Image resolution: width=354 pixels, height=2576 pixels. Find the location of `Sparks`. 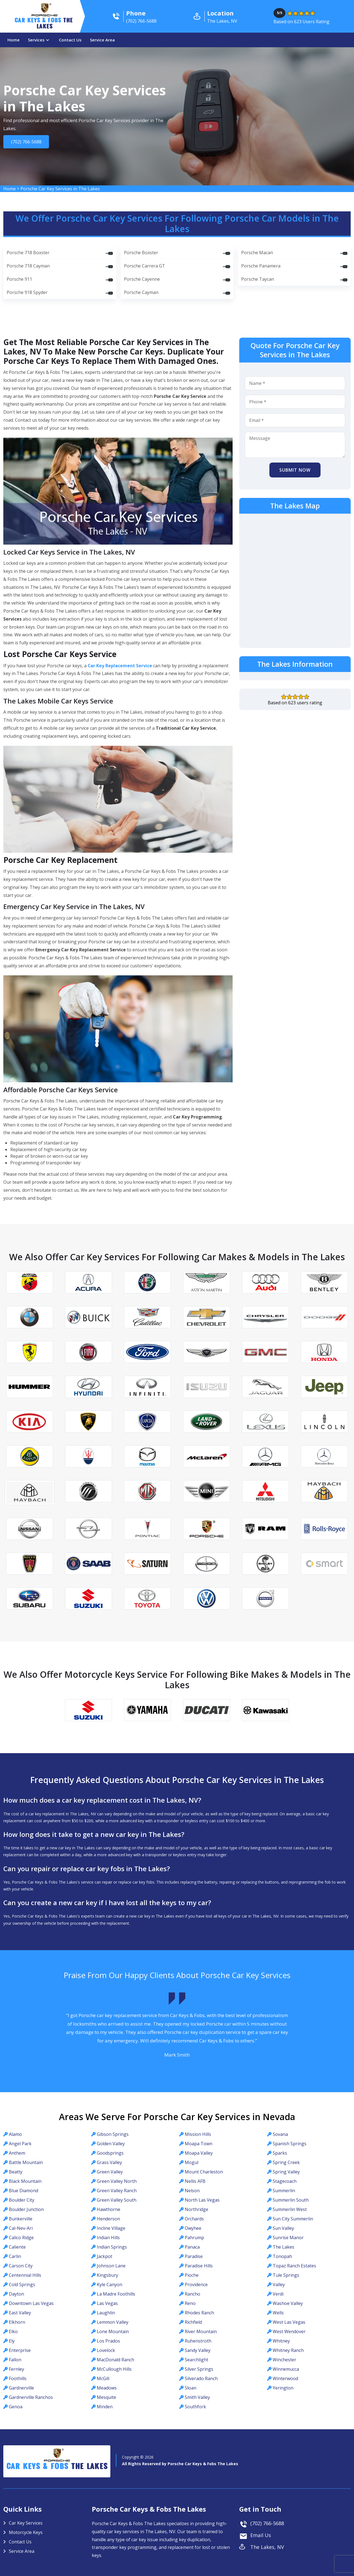

Sparks is located at coordinates (280, 2153).